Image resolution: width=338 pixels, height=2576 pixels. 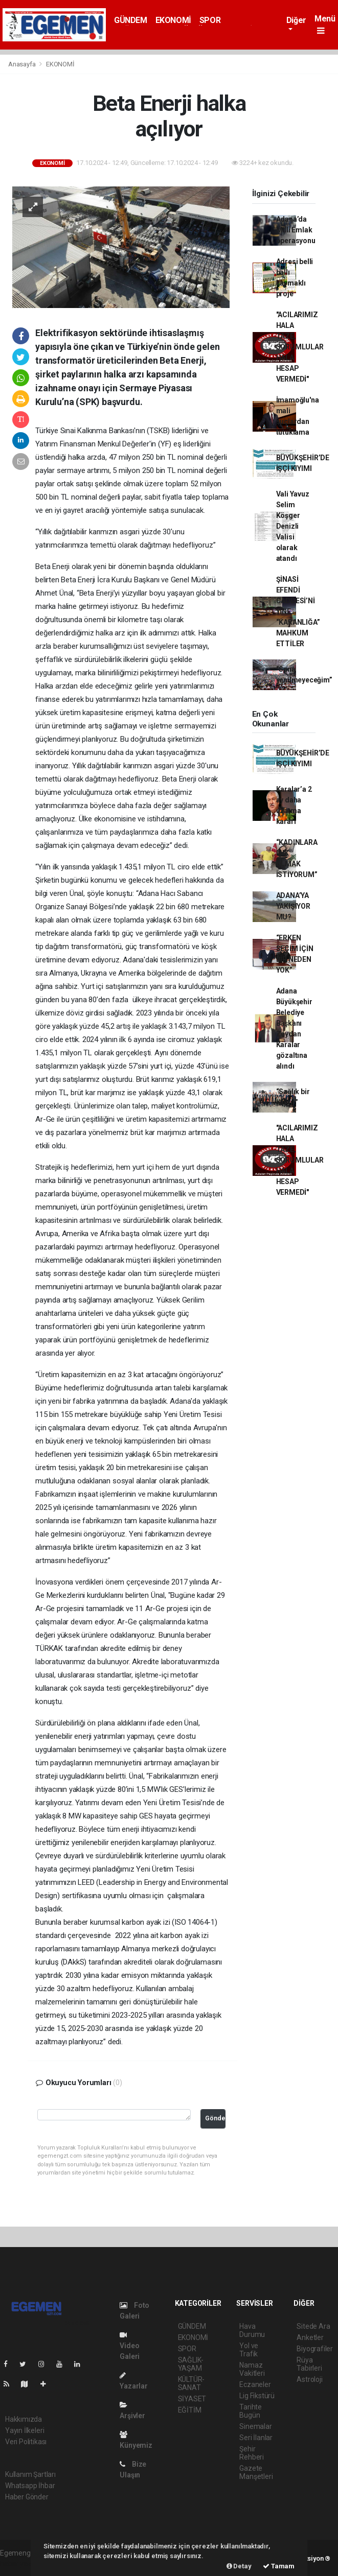 I want to click on EĞİTİM, so click(x=189, y=2410).